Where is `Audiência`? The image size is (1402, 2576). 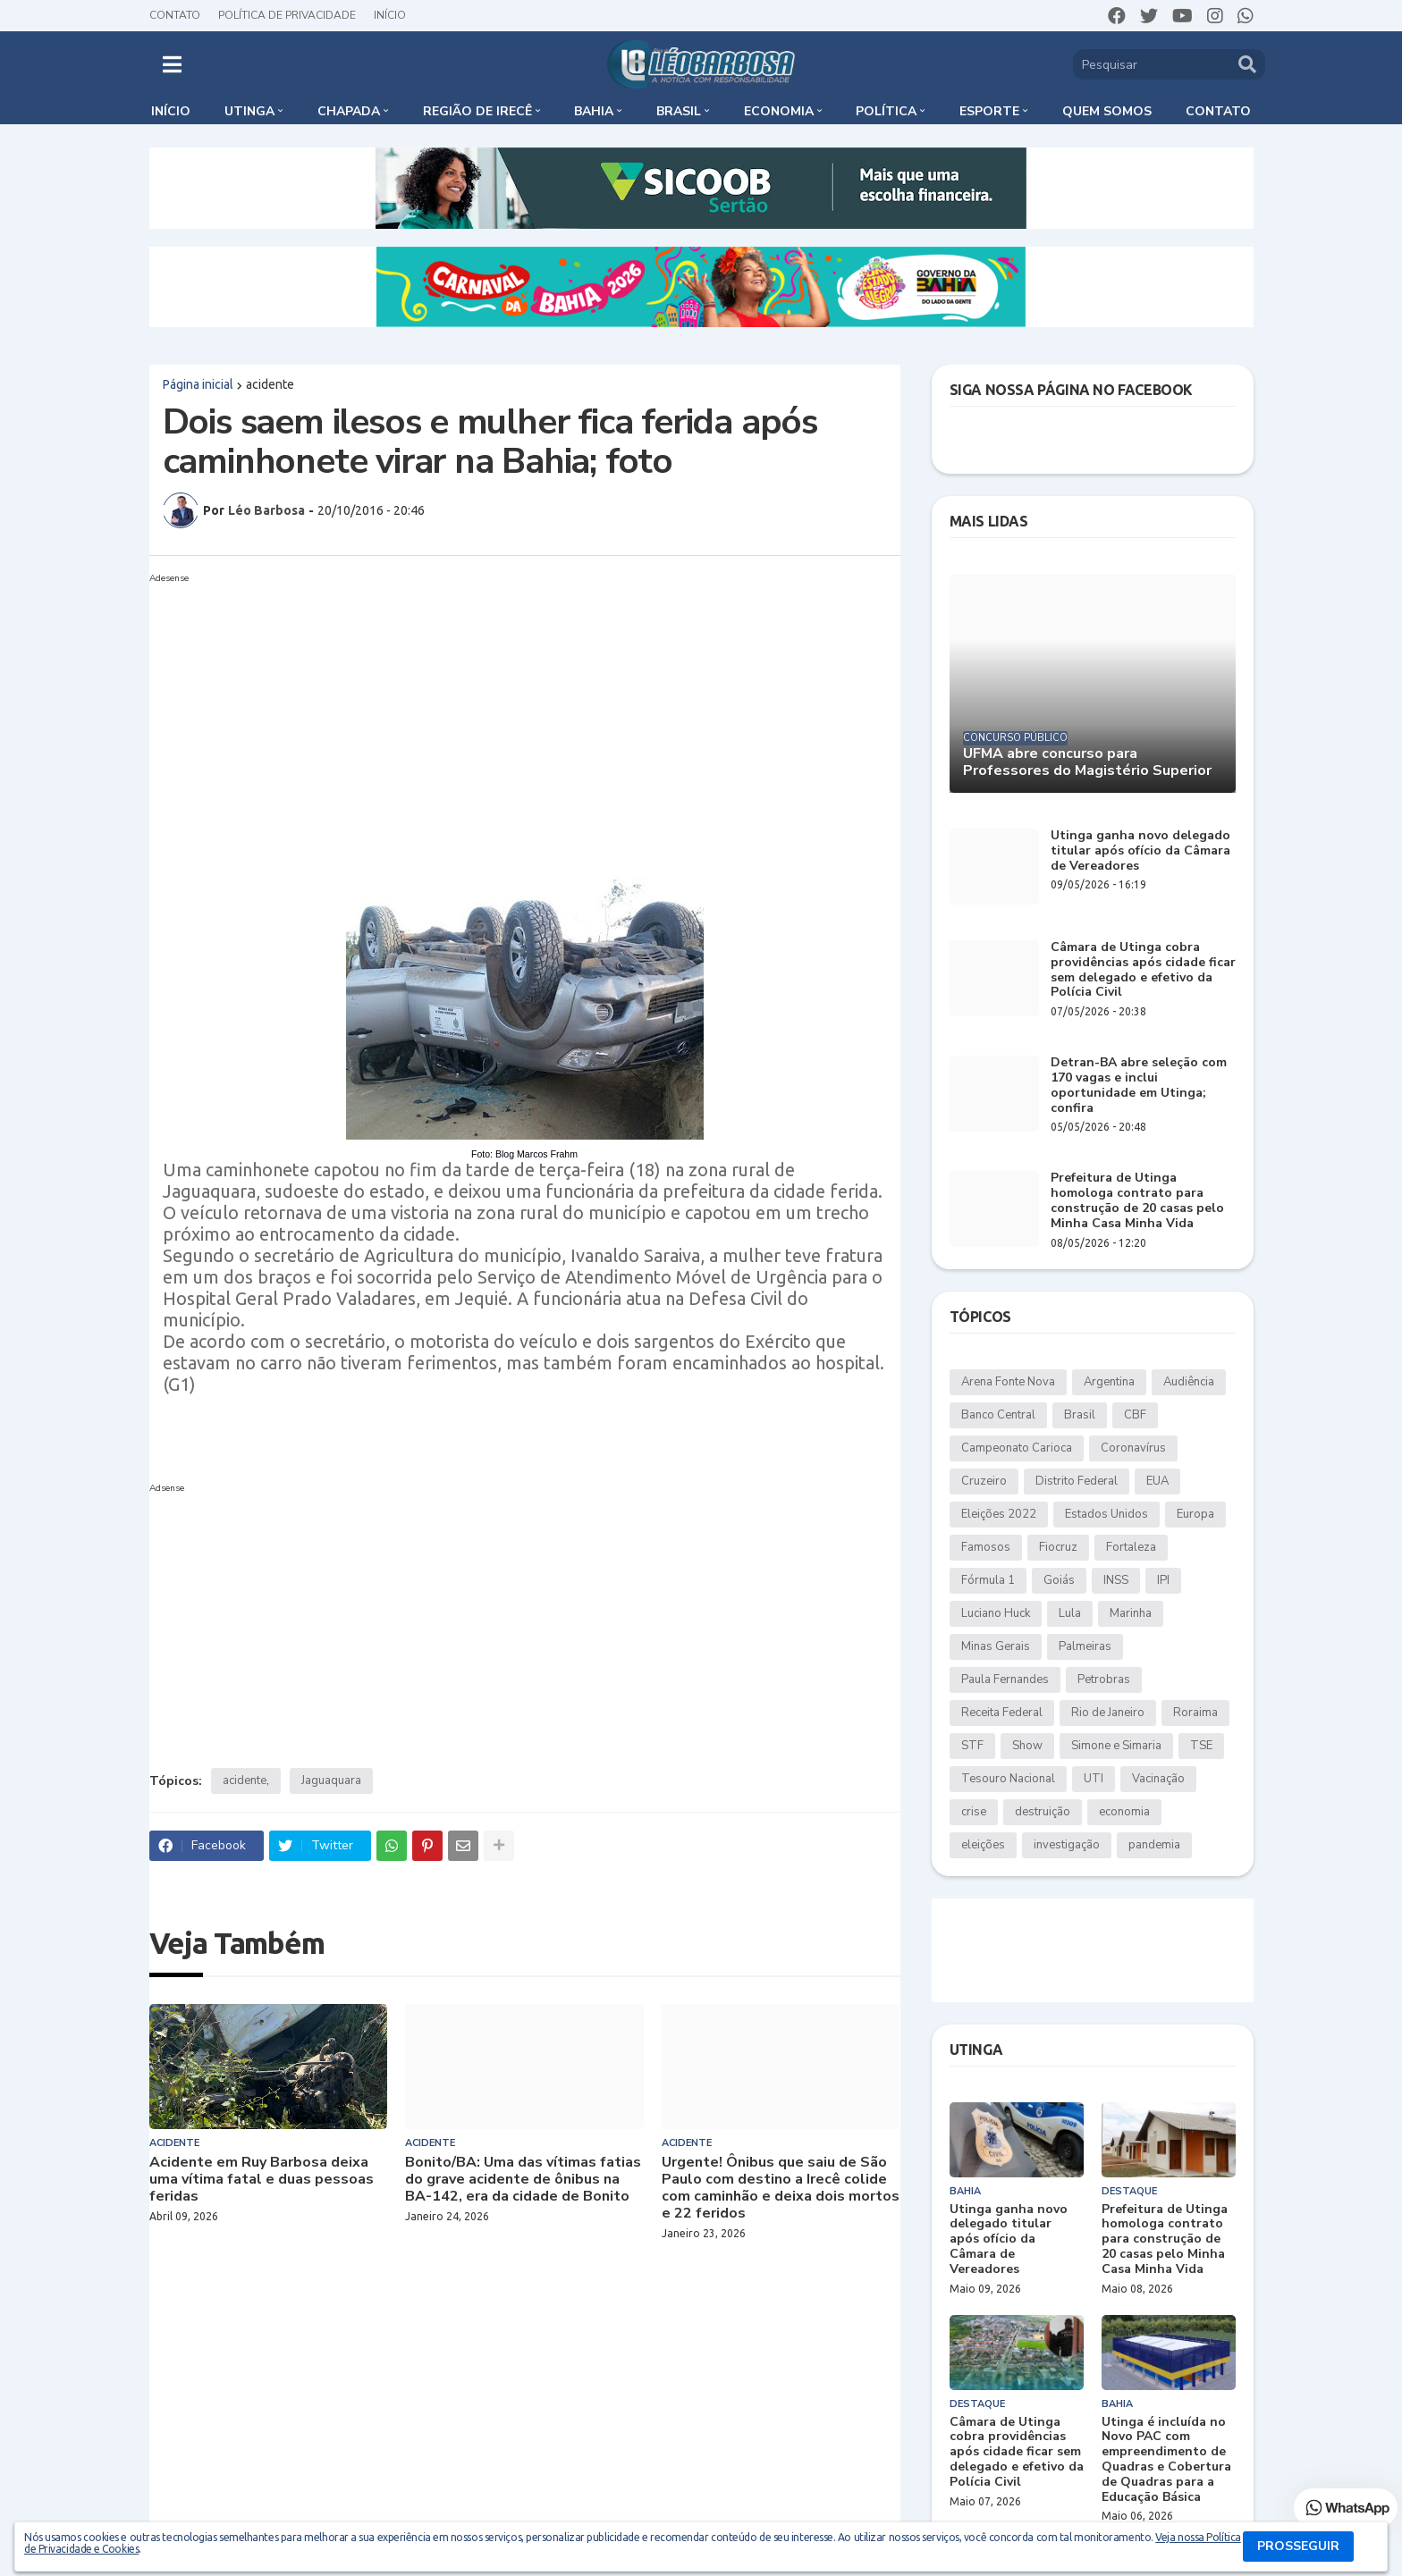
Audiência is located at coordinates (1188, 1382).